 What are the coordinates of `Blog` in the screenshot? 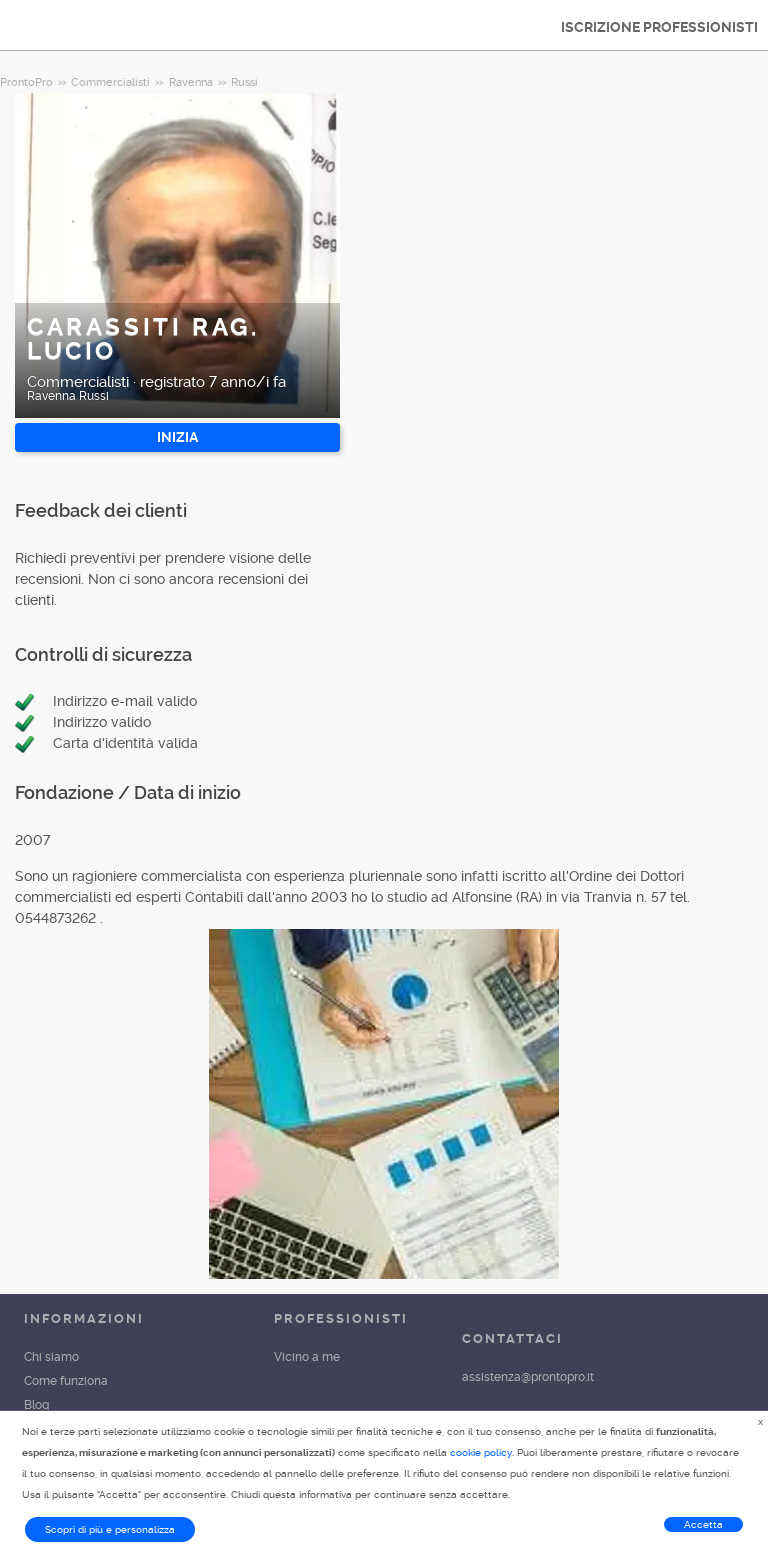 It's located at (36, 1405).